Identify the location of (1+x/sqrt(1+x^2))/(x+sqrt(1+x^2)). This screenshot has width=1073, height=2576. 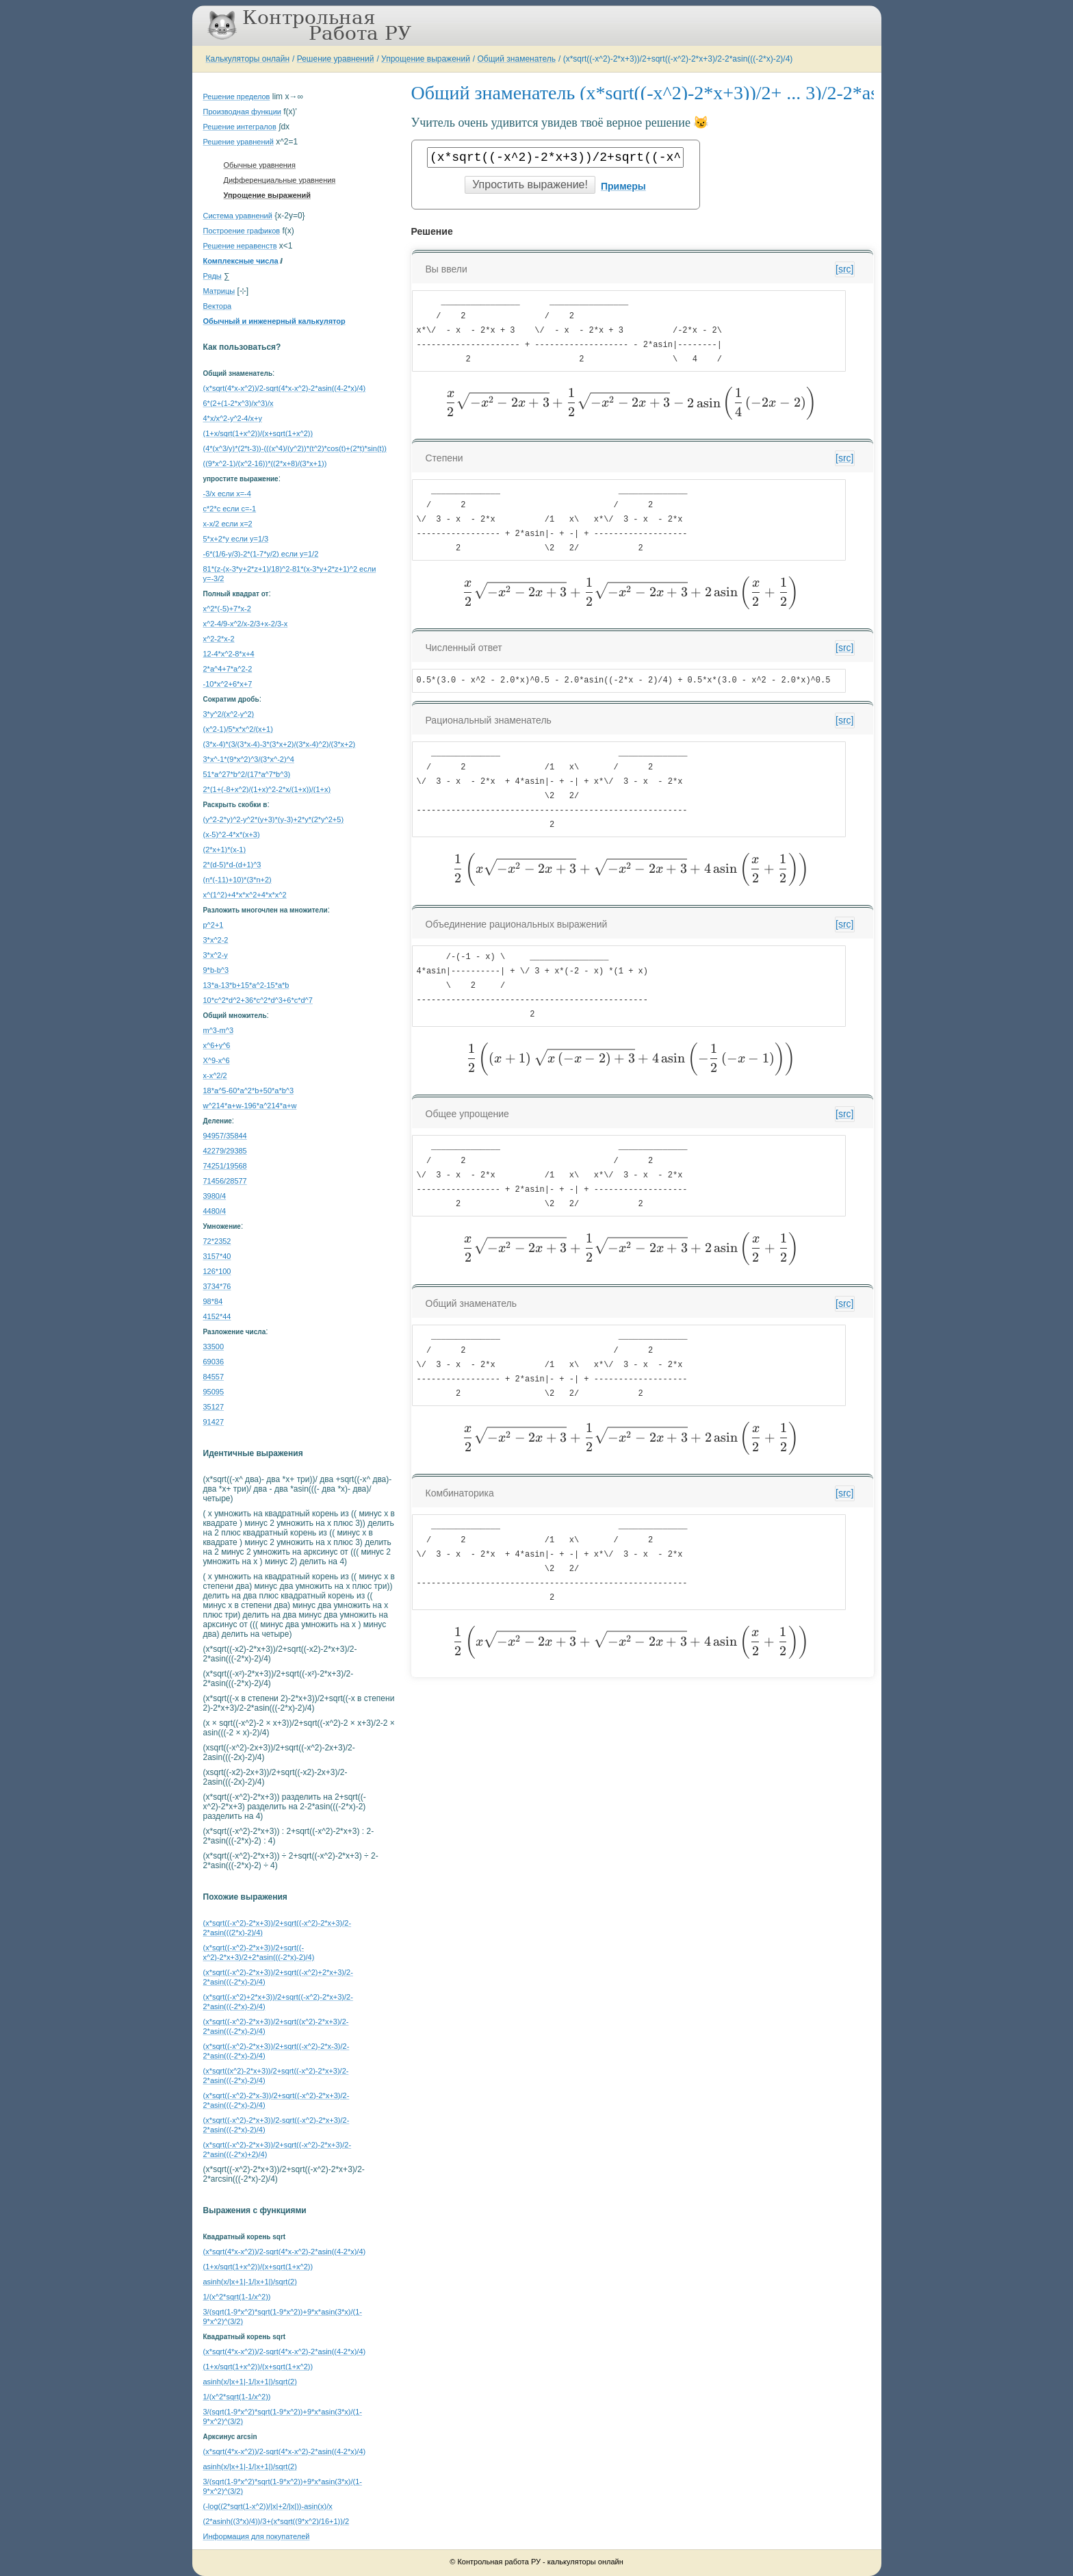
(258, 433).